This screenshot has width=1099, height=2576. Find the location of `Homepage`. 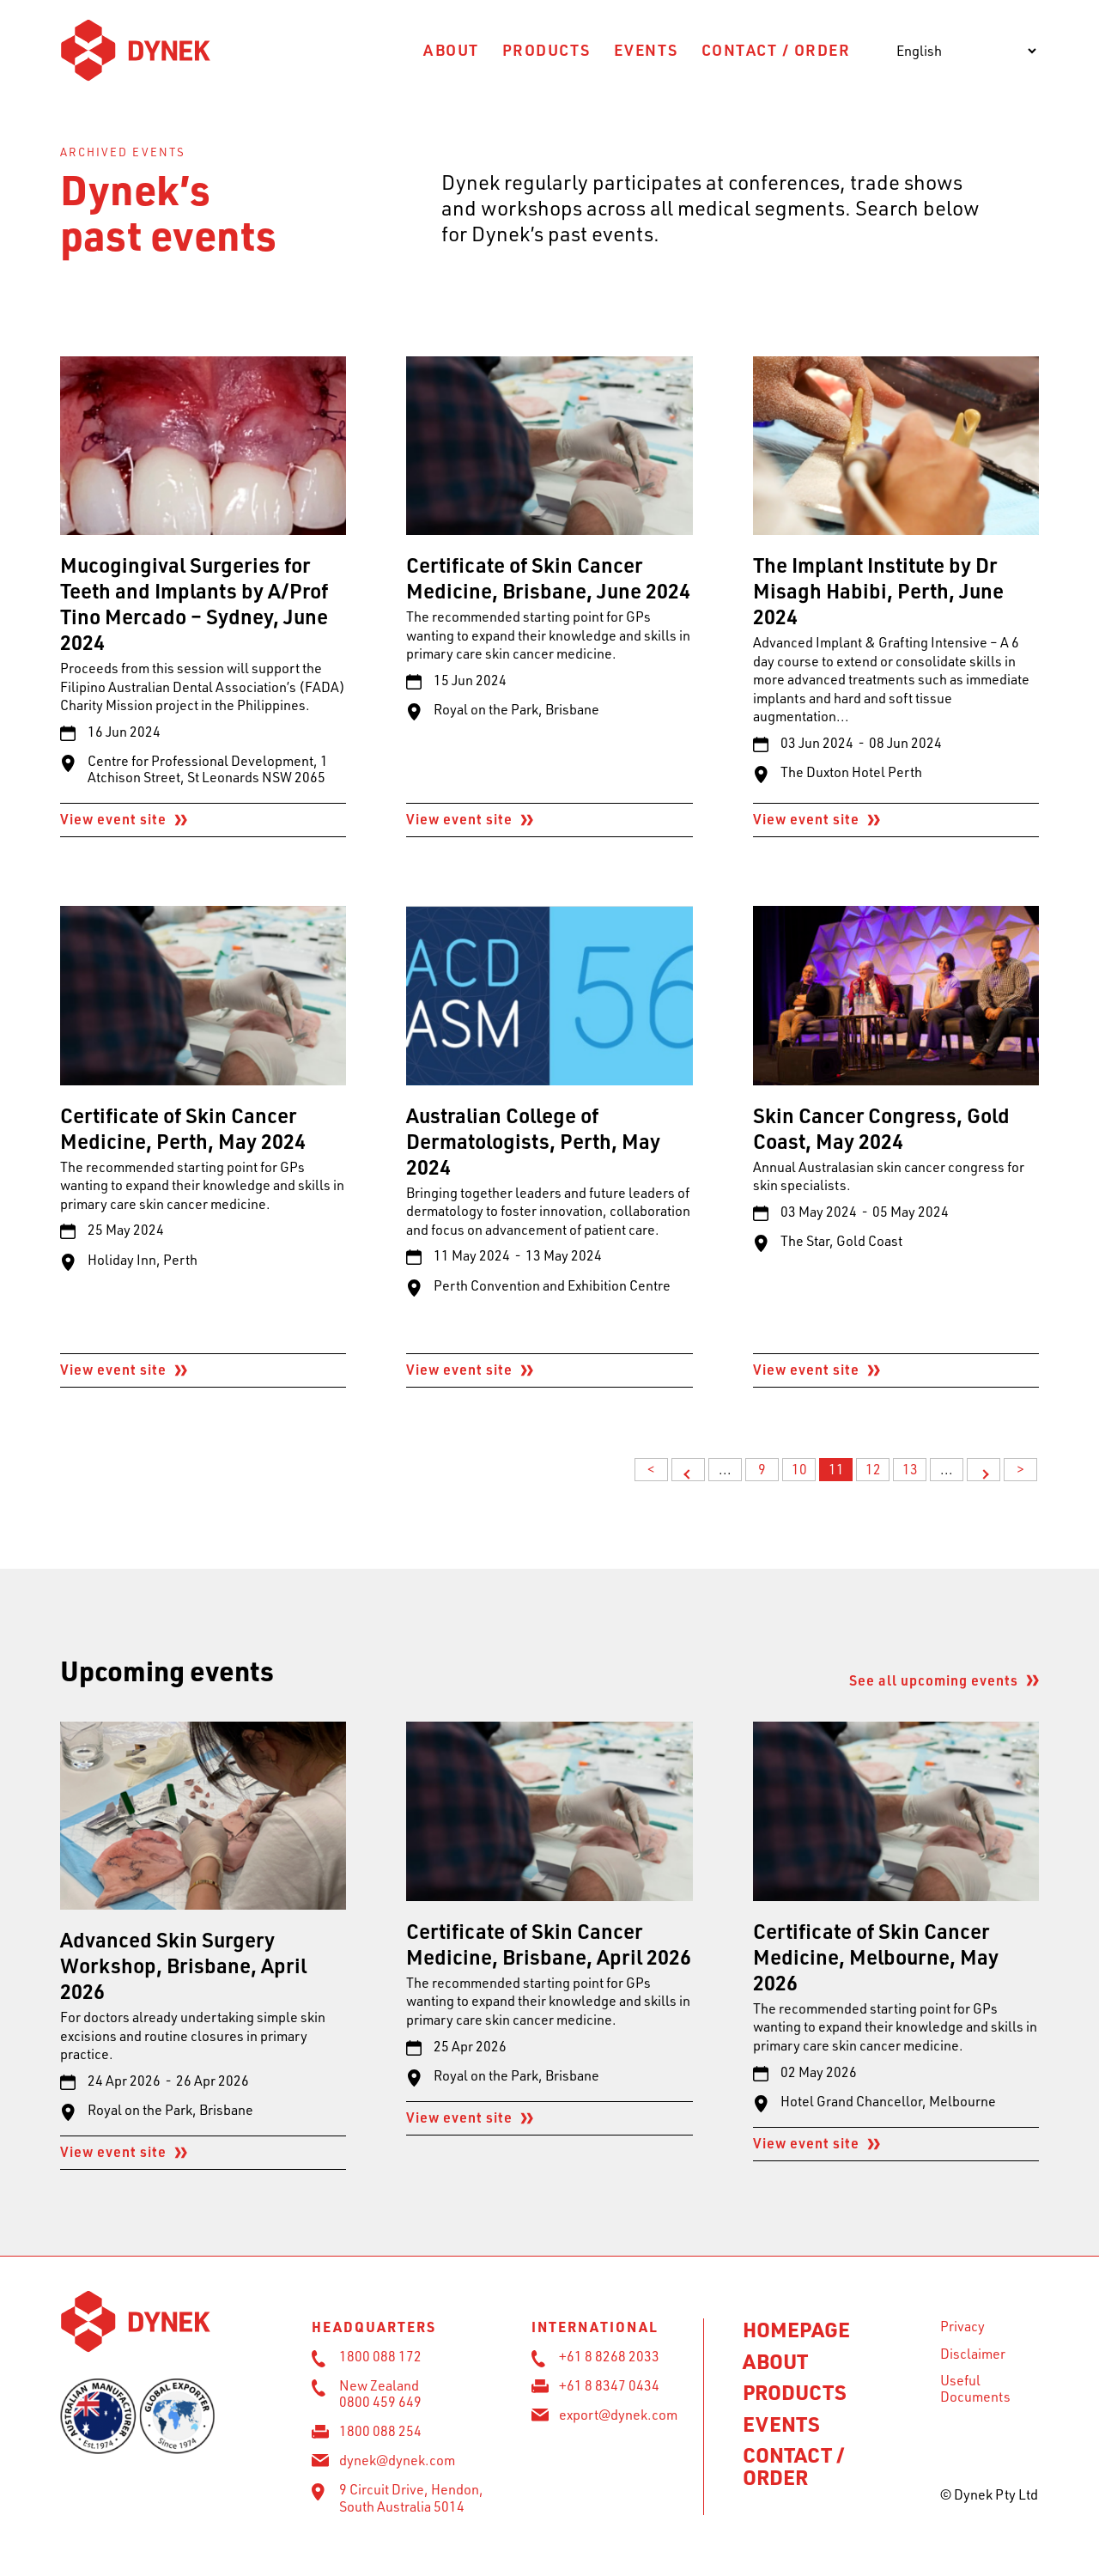

Homepage is located at coordinates (796, 2329).